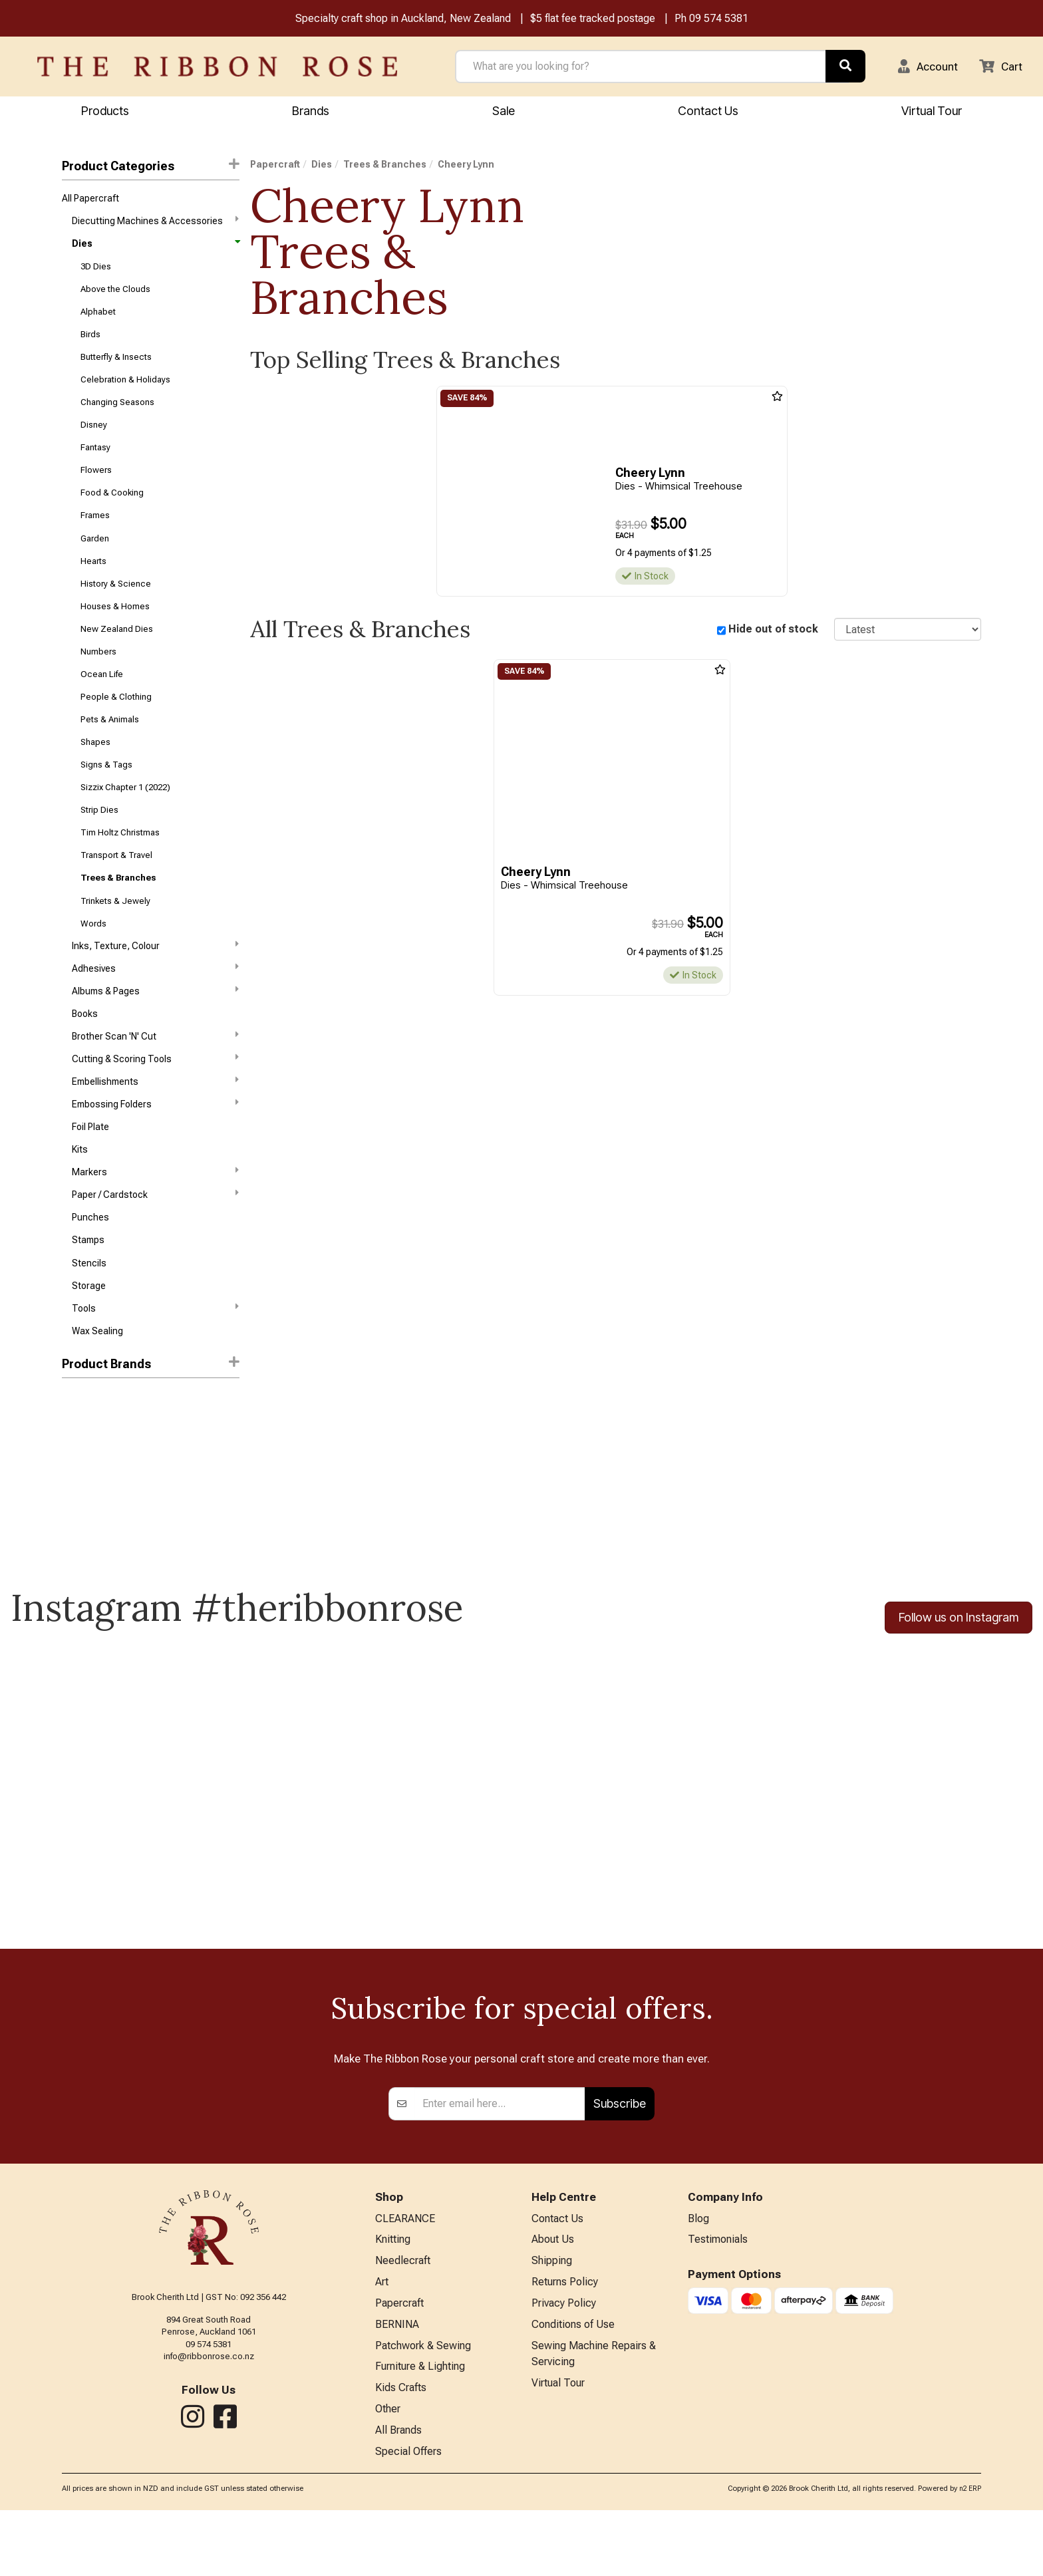 This screenshot has width=1043, height=2576. I want to click on Alphabet, so click(98, 319).